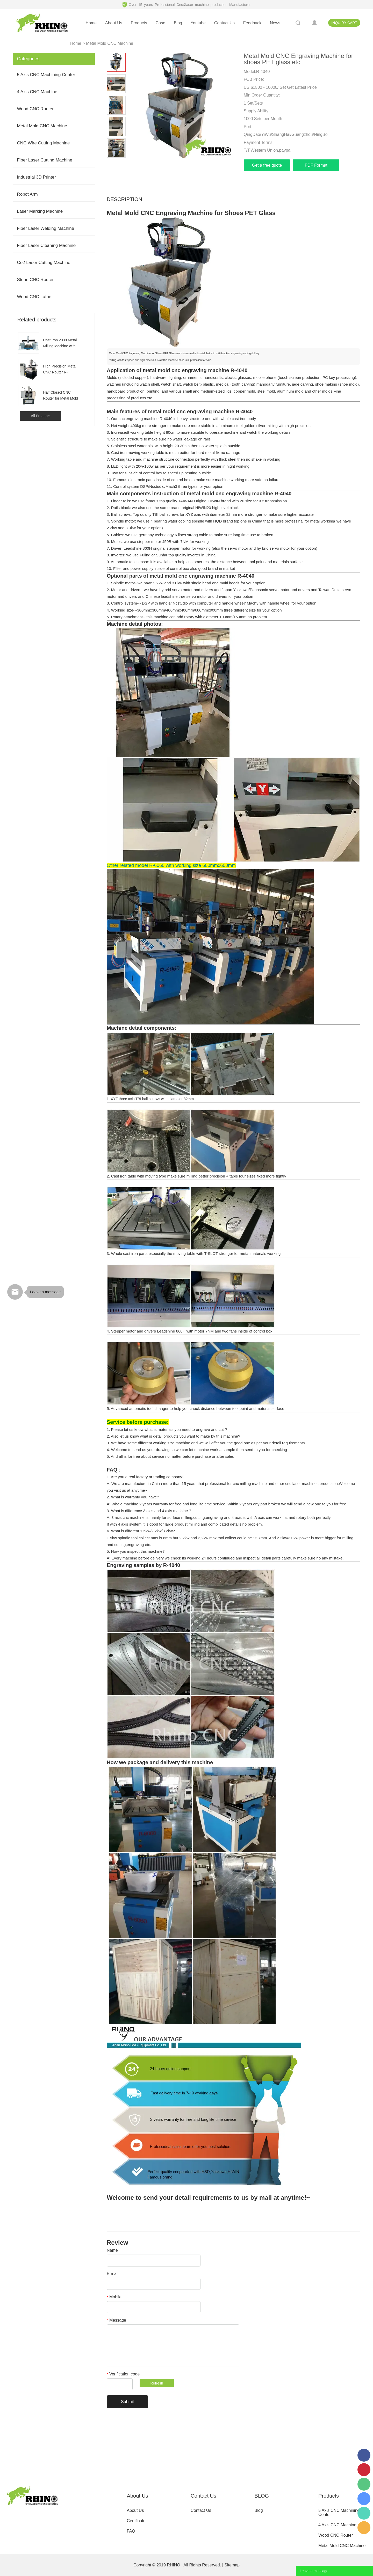  I want to click on contact us, so click(224, 23).